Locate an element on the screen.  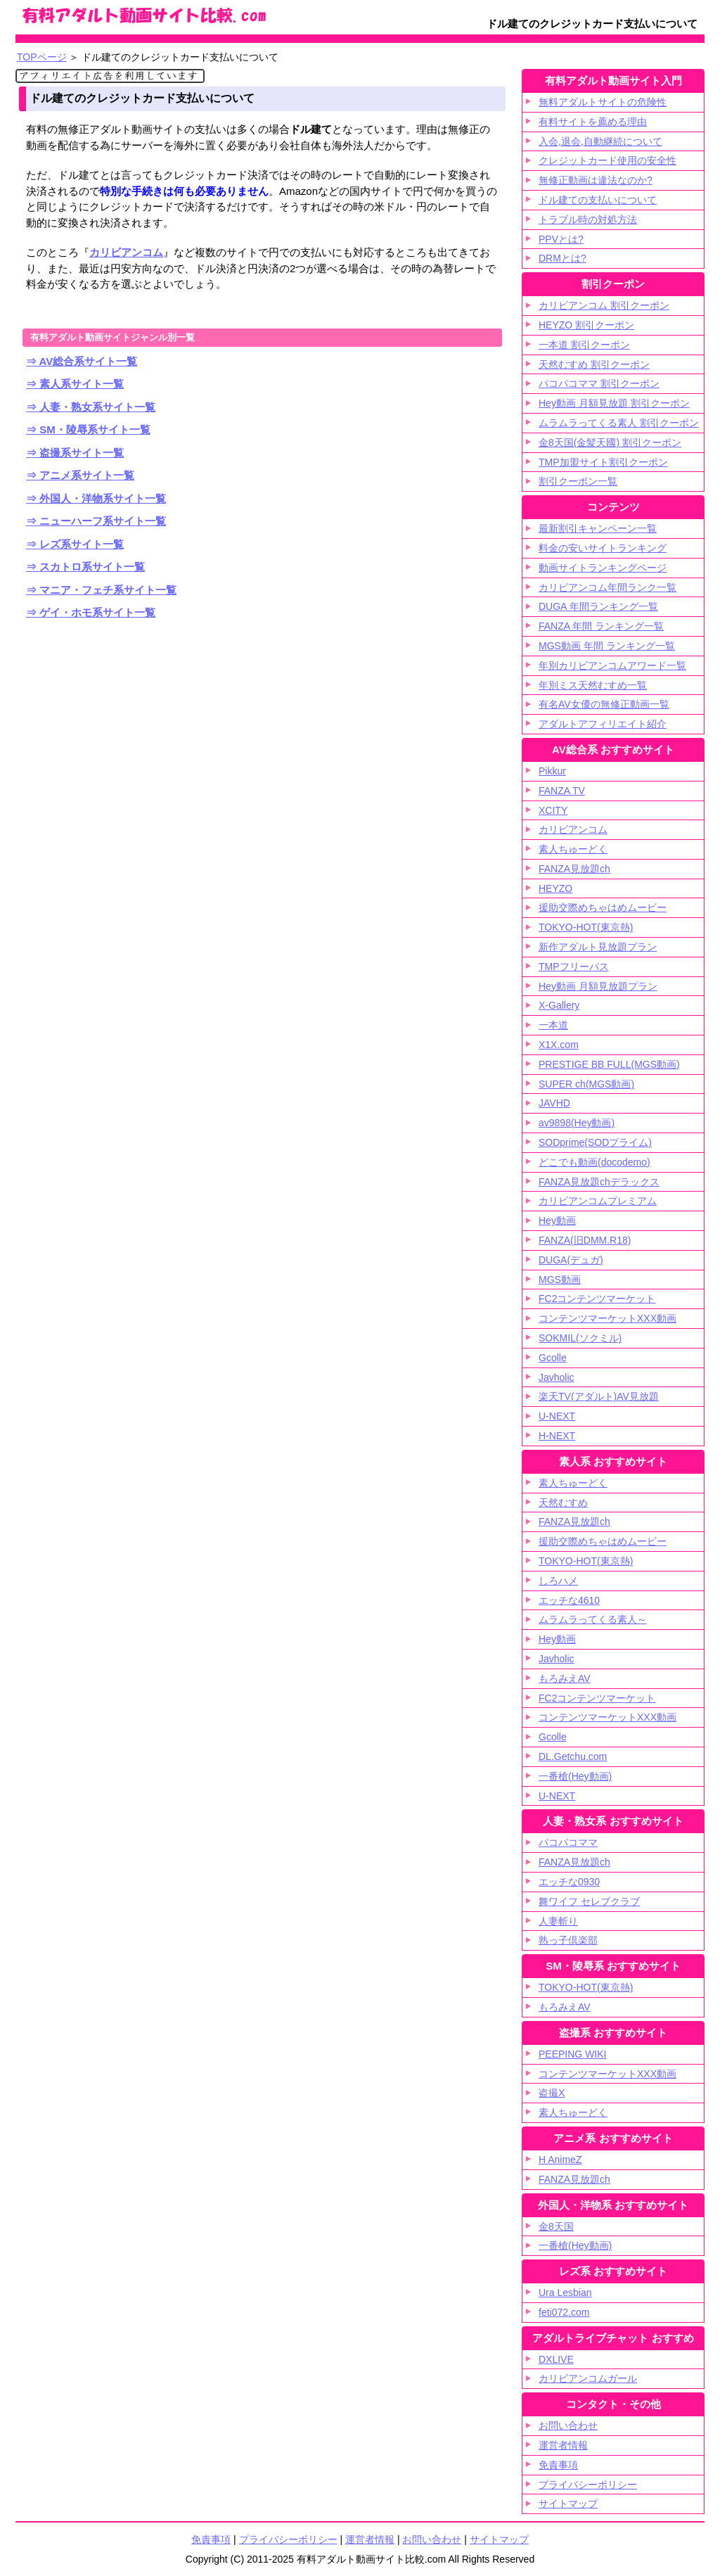
DRMとは? is located at coordinates (562, 258).